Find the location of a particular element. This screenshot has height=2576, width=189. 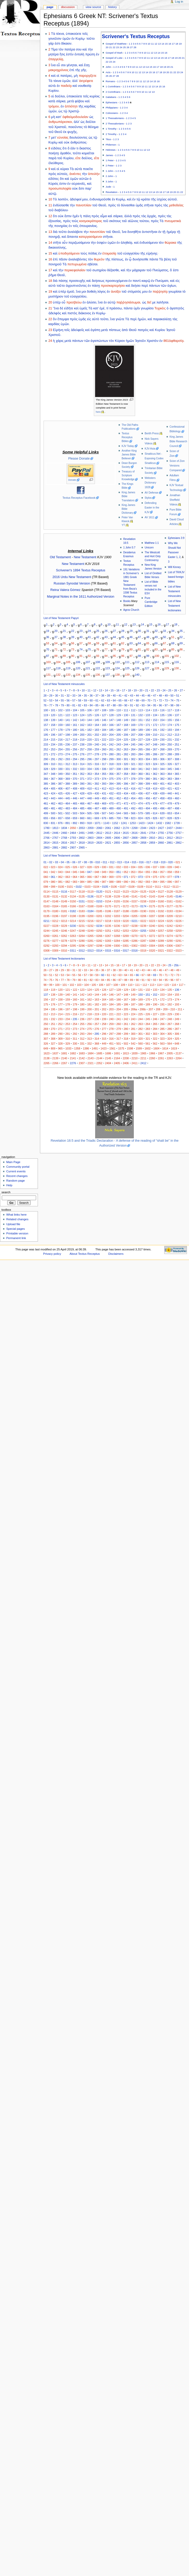

63 is located at coordinates (131, 643).